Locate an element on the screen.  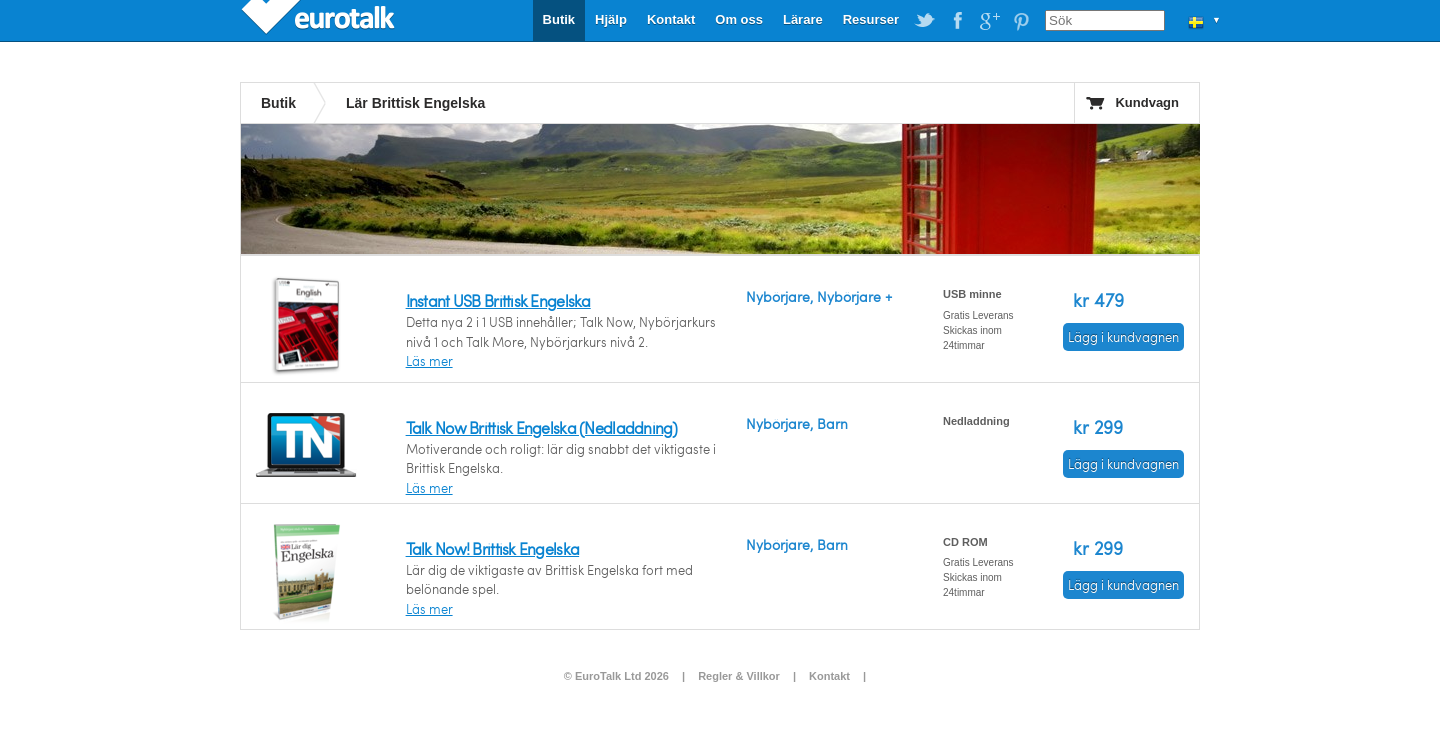
Kontakt is located at coordinates (671, 19).